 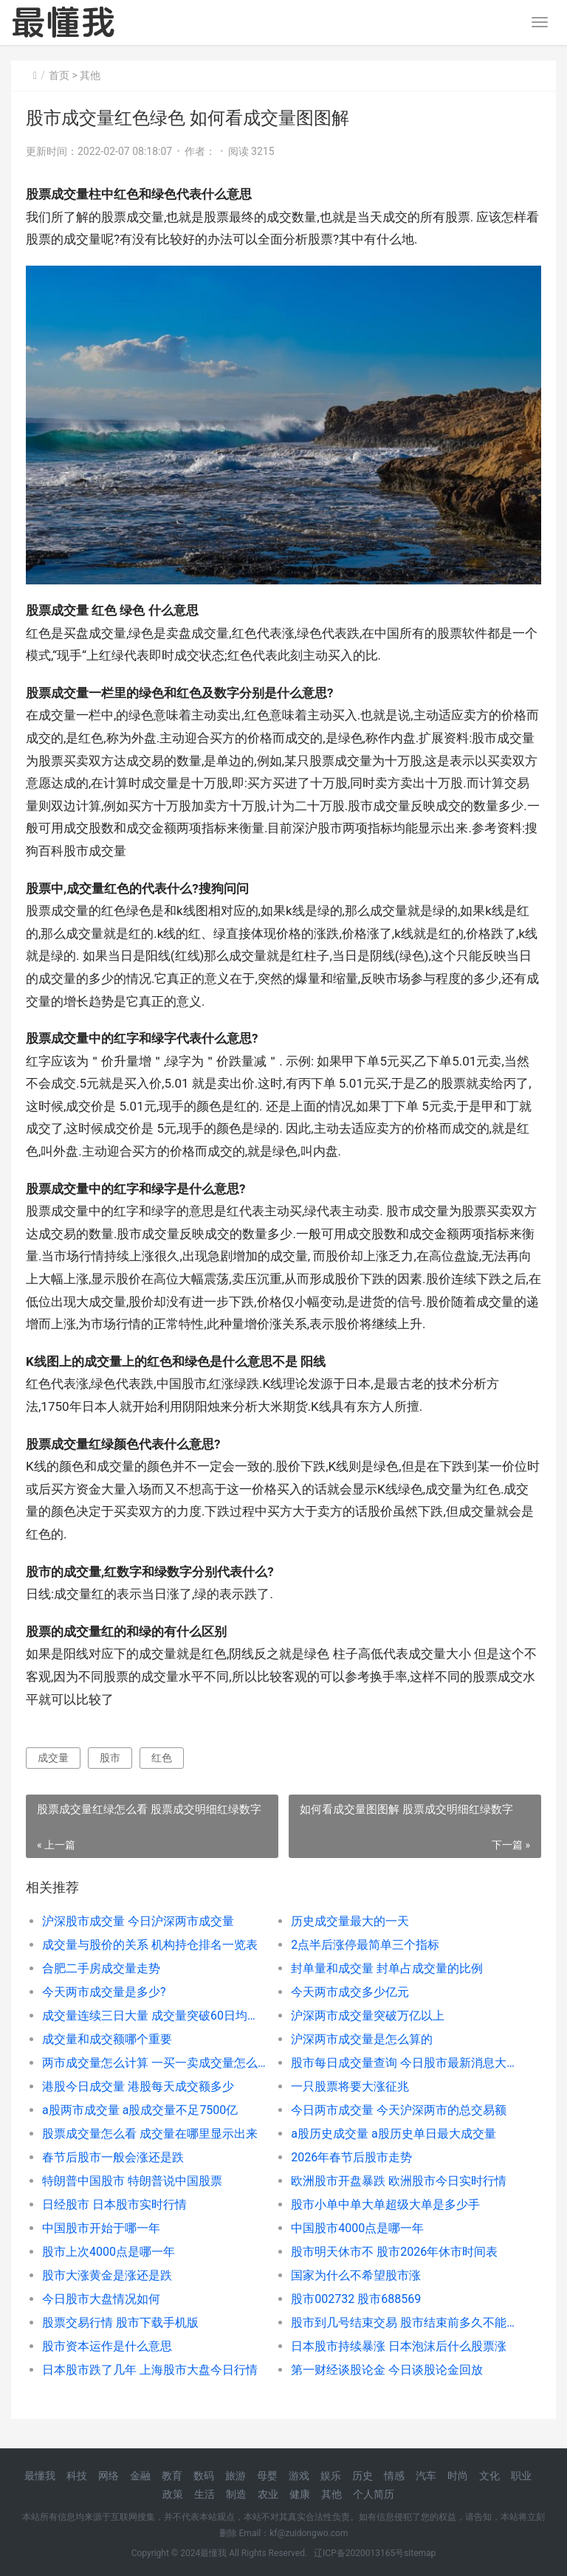 What do you see at coordinates (113, 2157) in the screenshot?
I see `春节后股市一般会涨还是跌` at bounding box center [113, 2157].